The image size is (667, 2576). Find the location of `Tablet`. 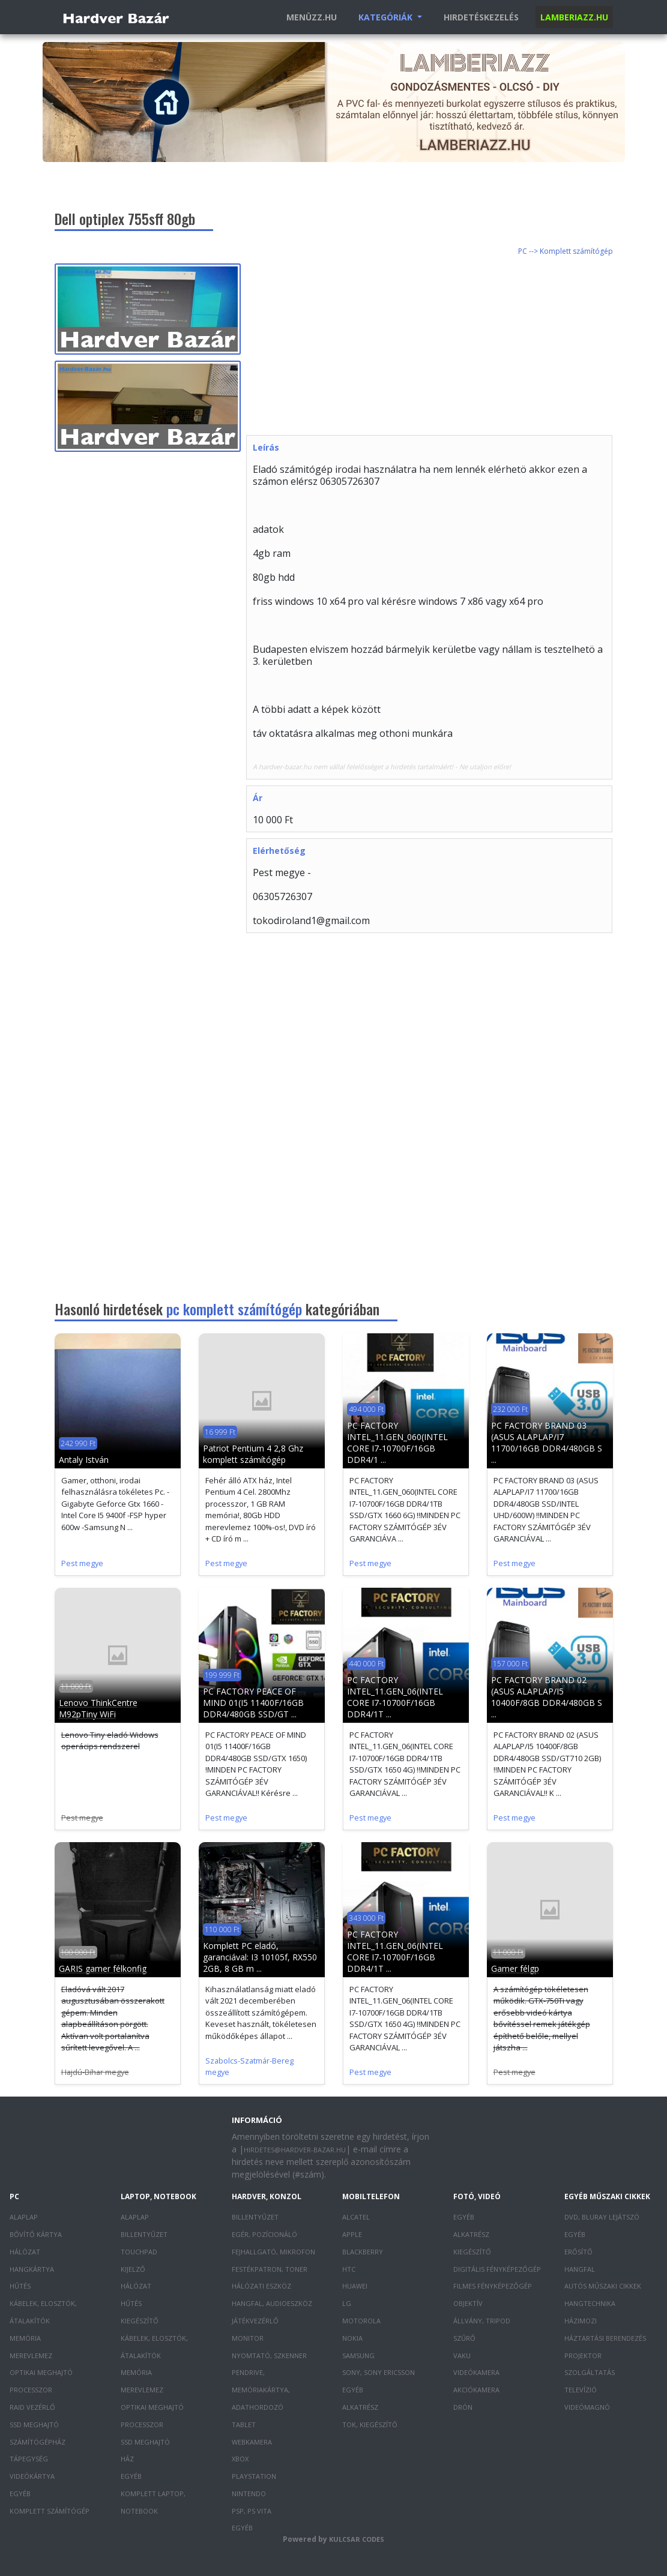

Tablet is located at coordinates (244, 2424).